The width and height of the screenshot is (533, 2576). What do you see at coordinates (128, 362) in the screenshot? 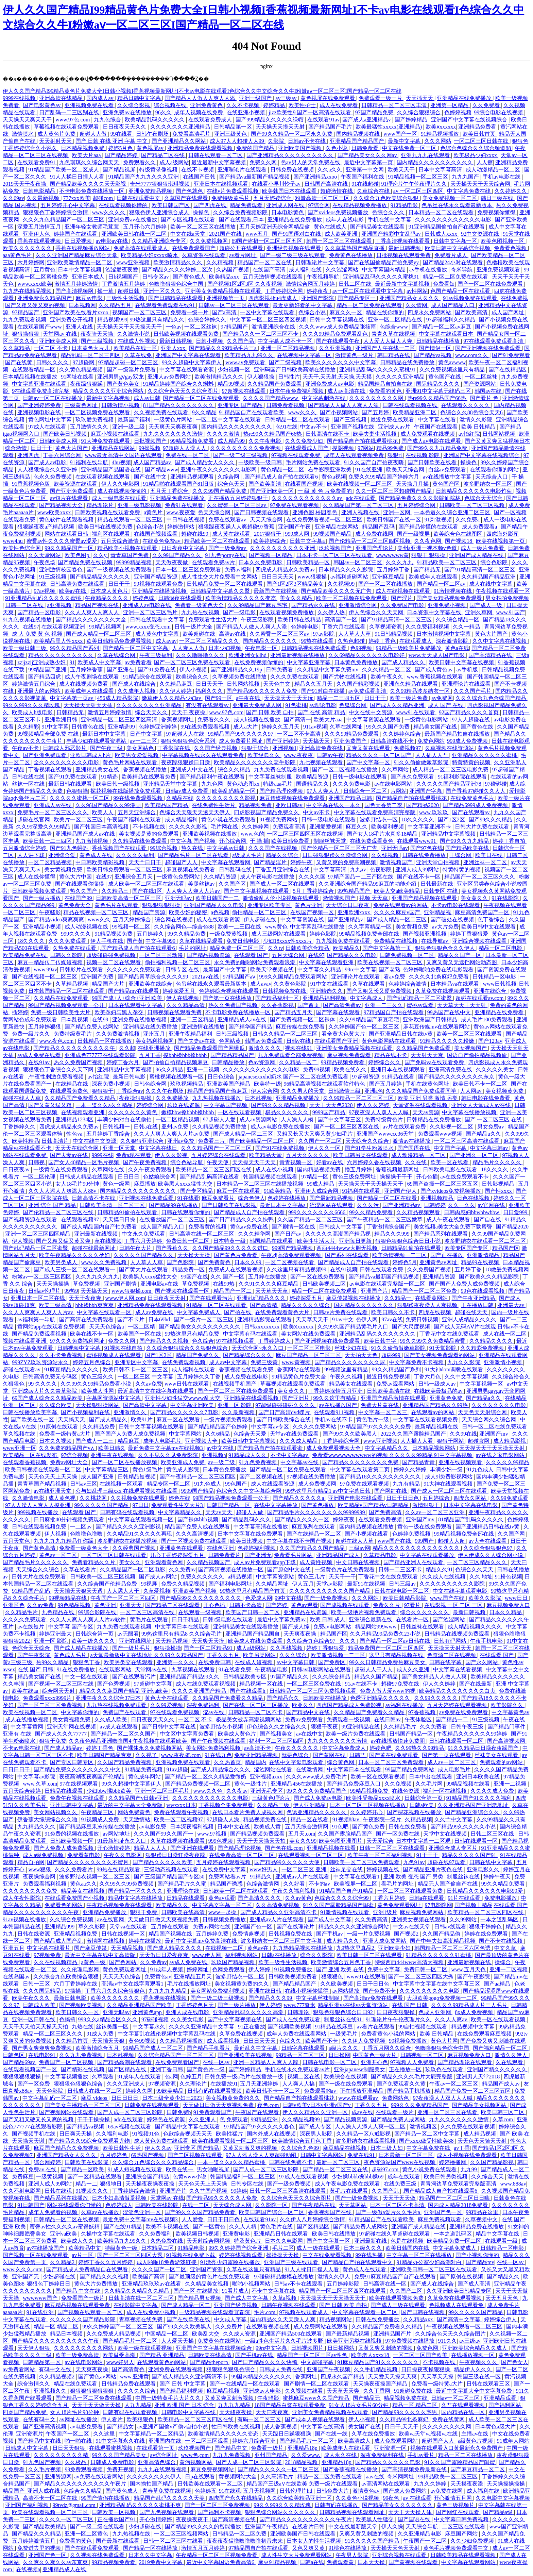
I see `97精品超碰一区二区三区` at bounding box center [128, 362].